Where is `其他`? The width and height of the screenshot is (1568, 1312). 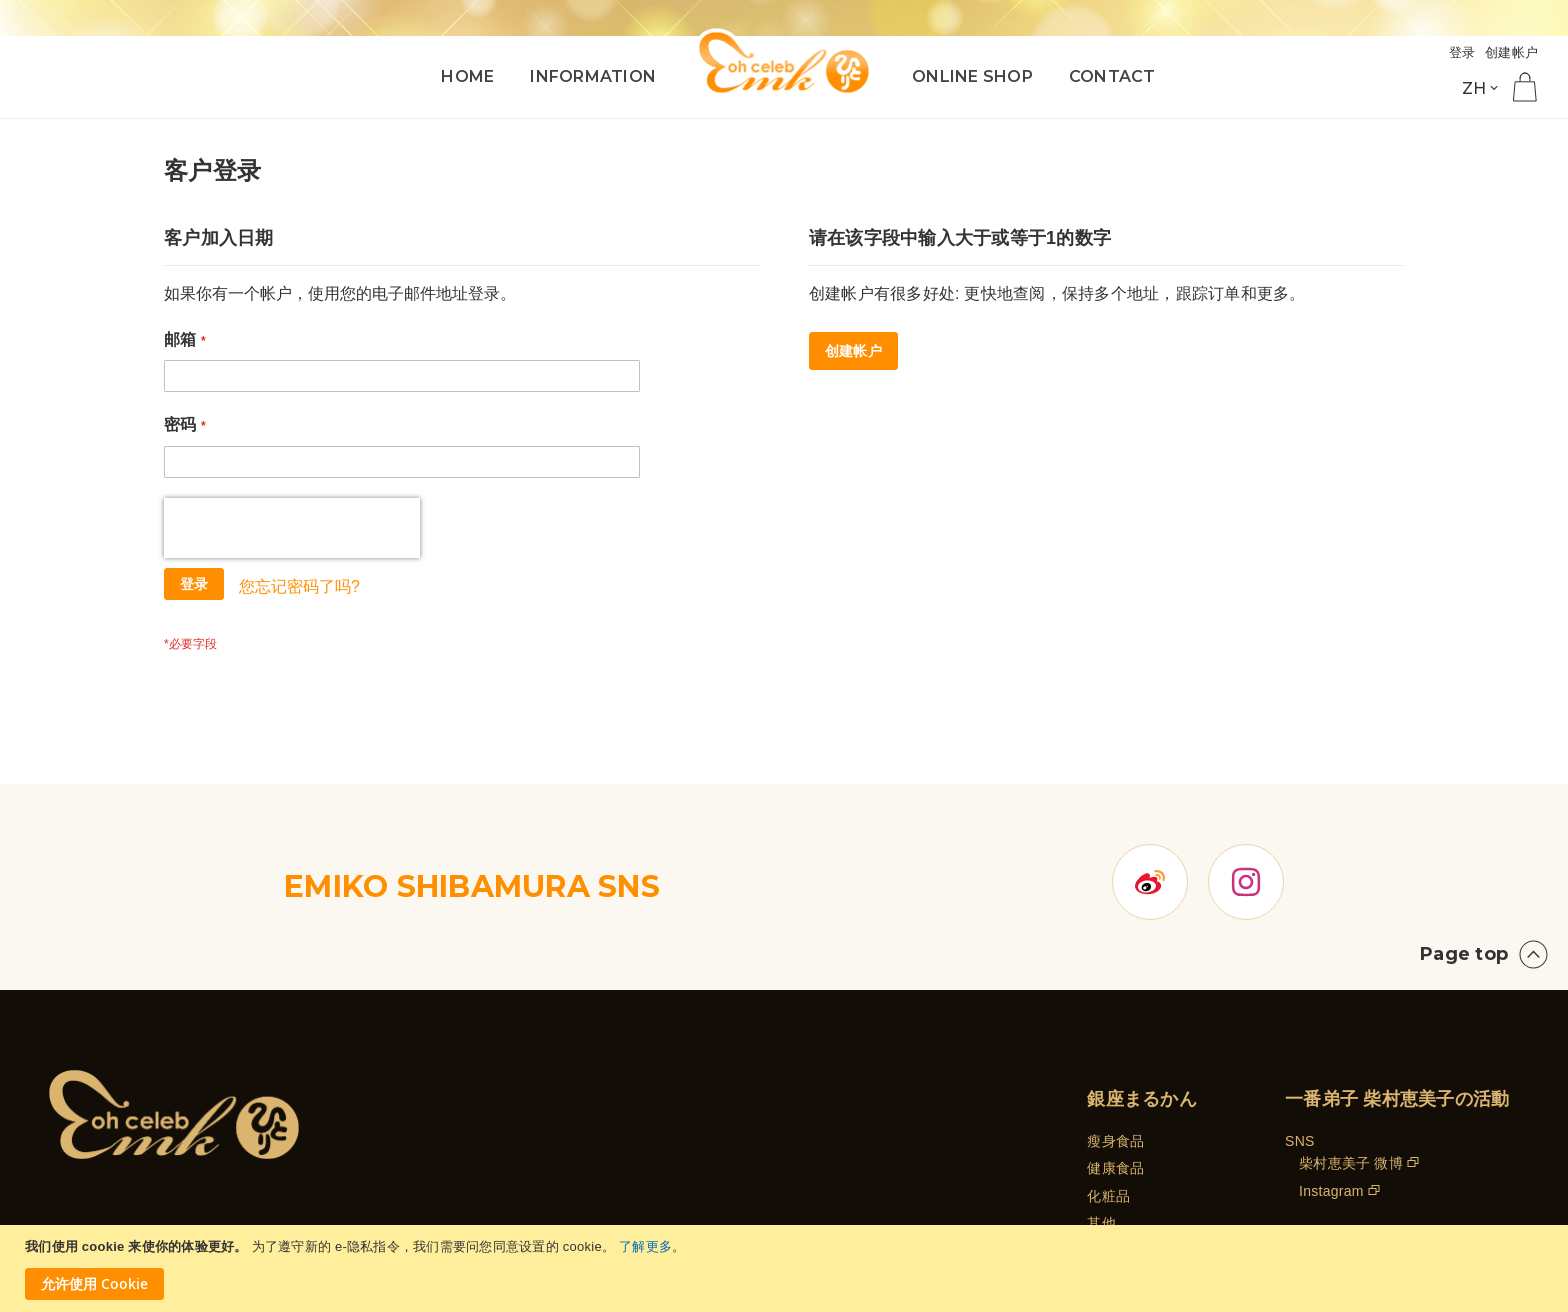 其他 is located at coordinates (1101, 1133).